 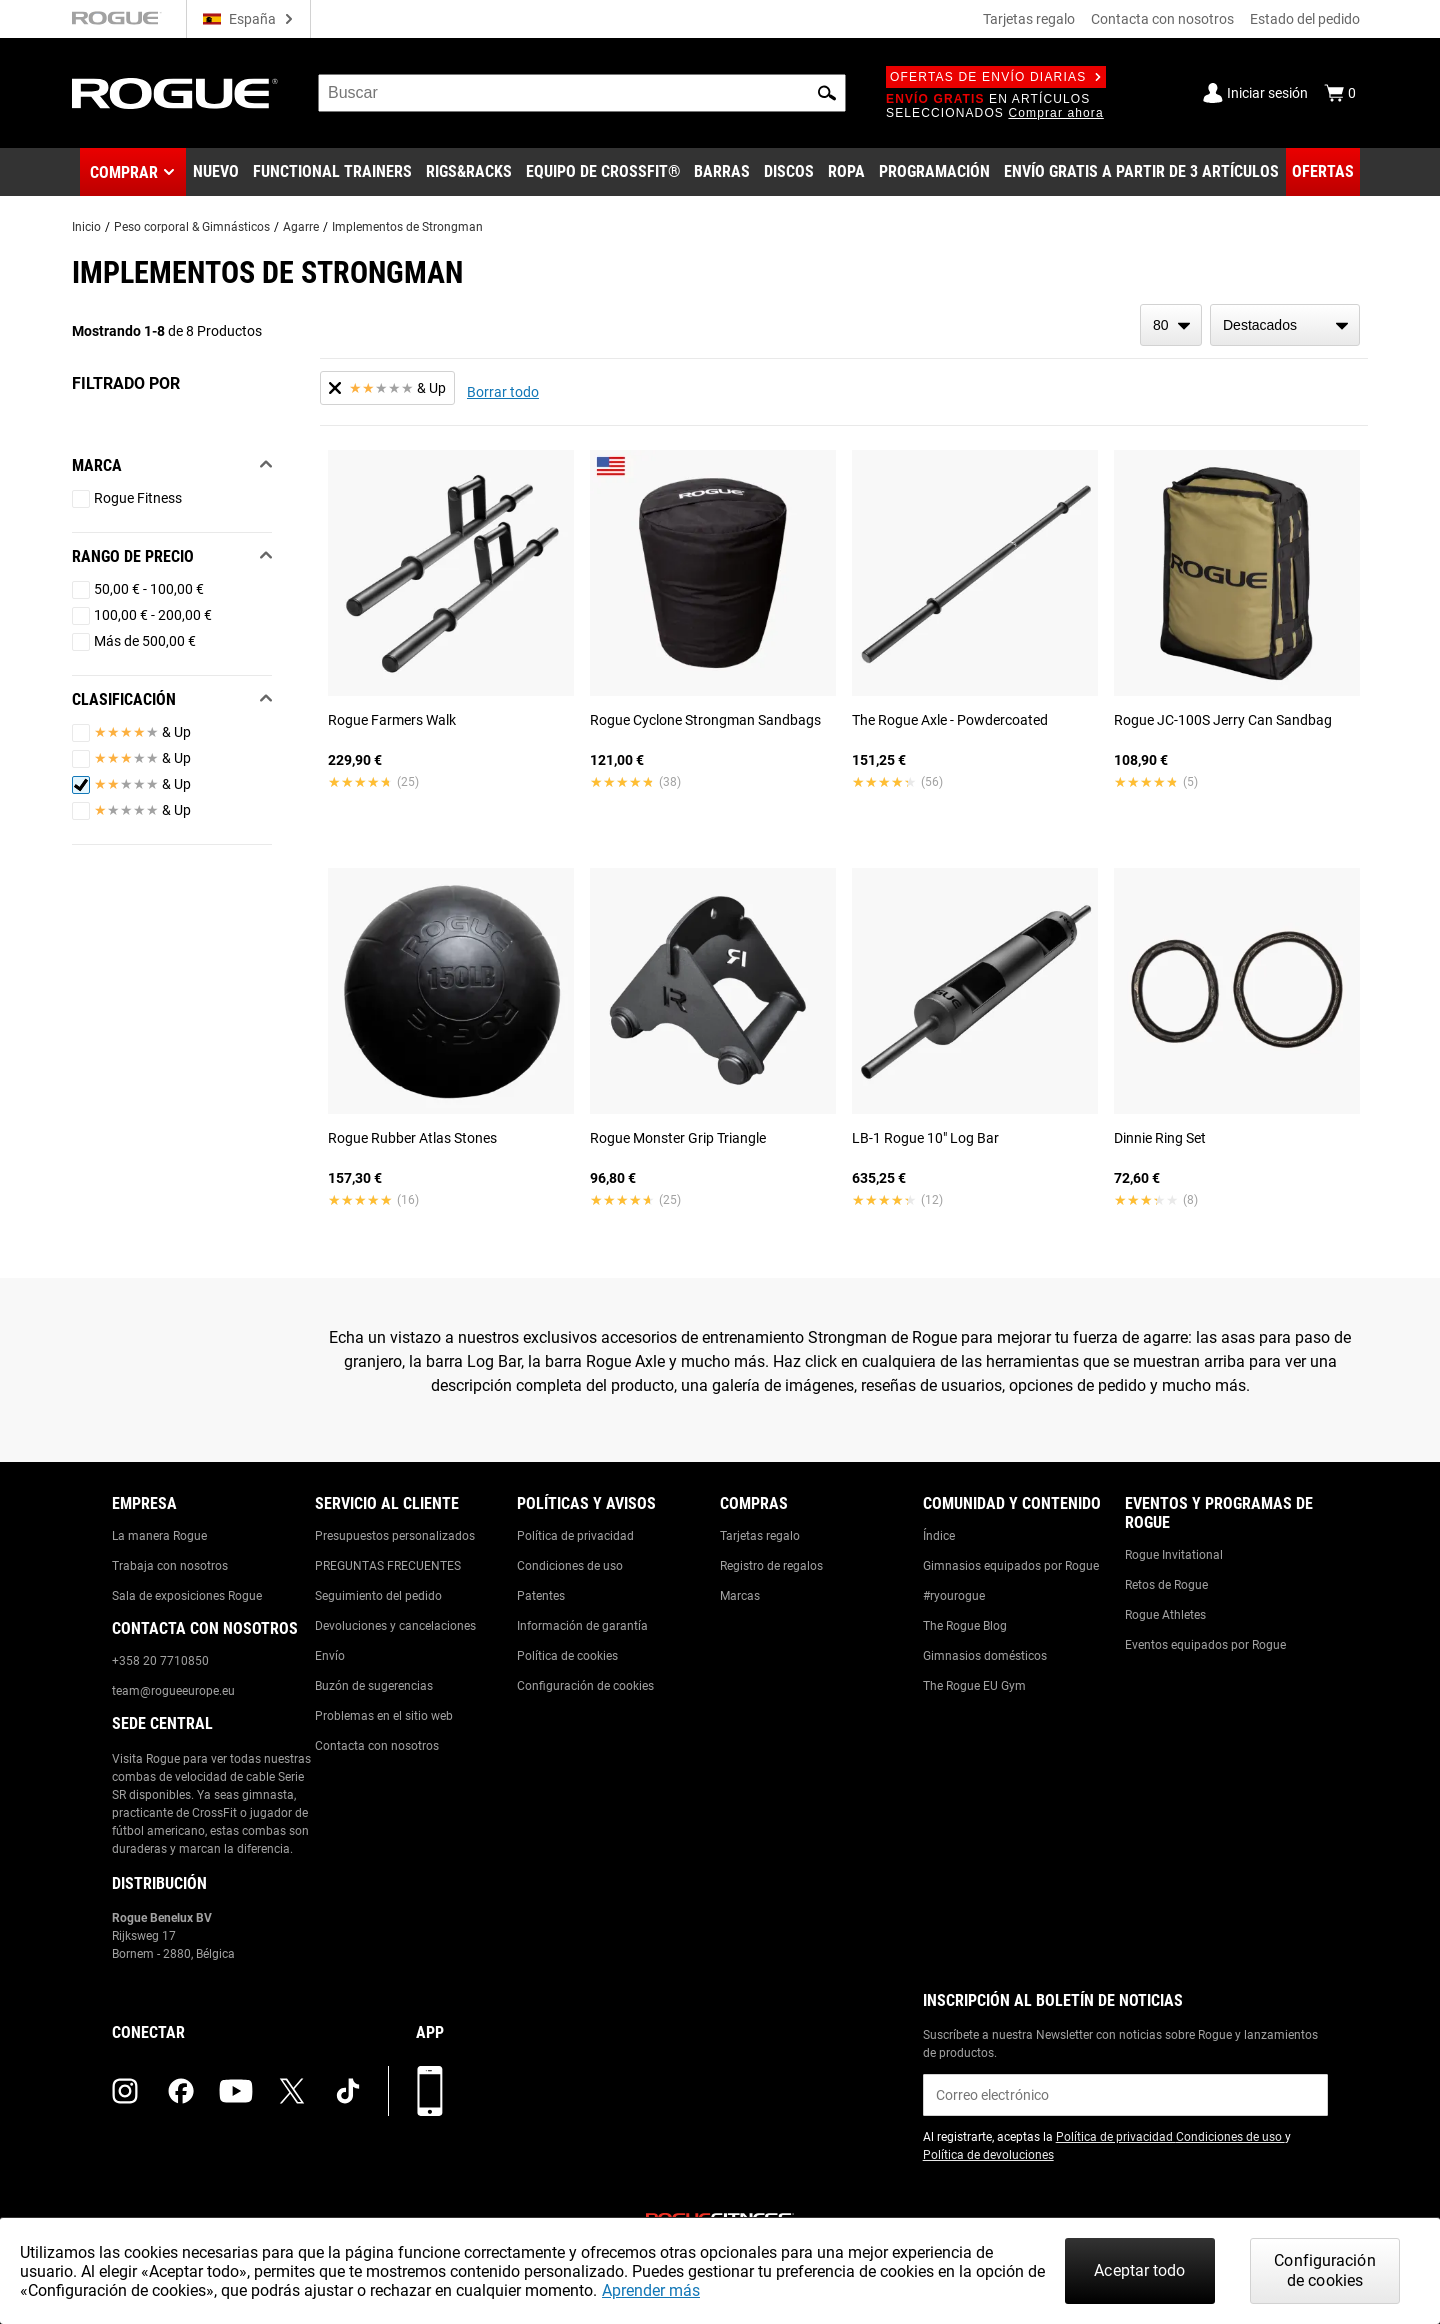 I want to click on Implementos de Strongman, so click(x=407, y=227).